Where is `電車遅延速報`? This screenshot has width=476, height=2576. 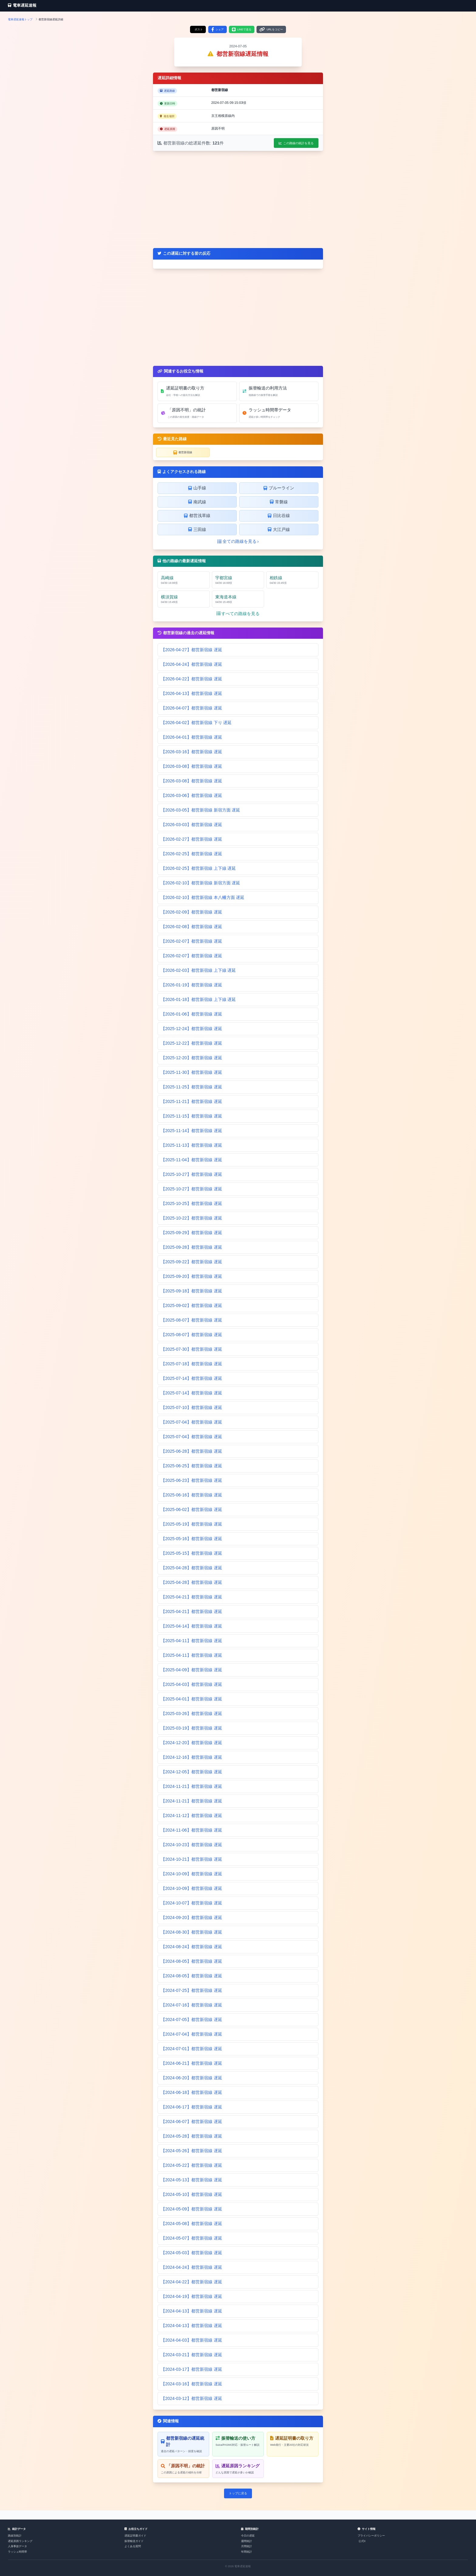 電車遅延速報 is located at coordinates (22, 5).